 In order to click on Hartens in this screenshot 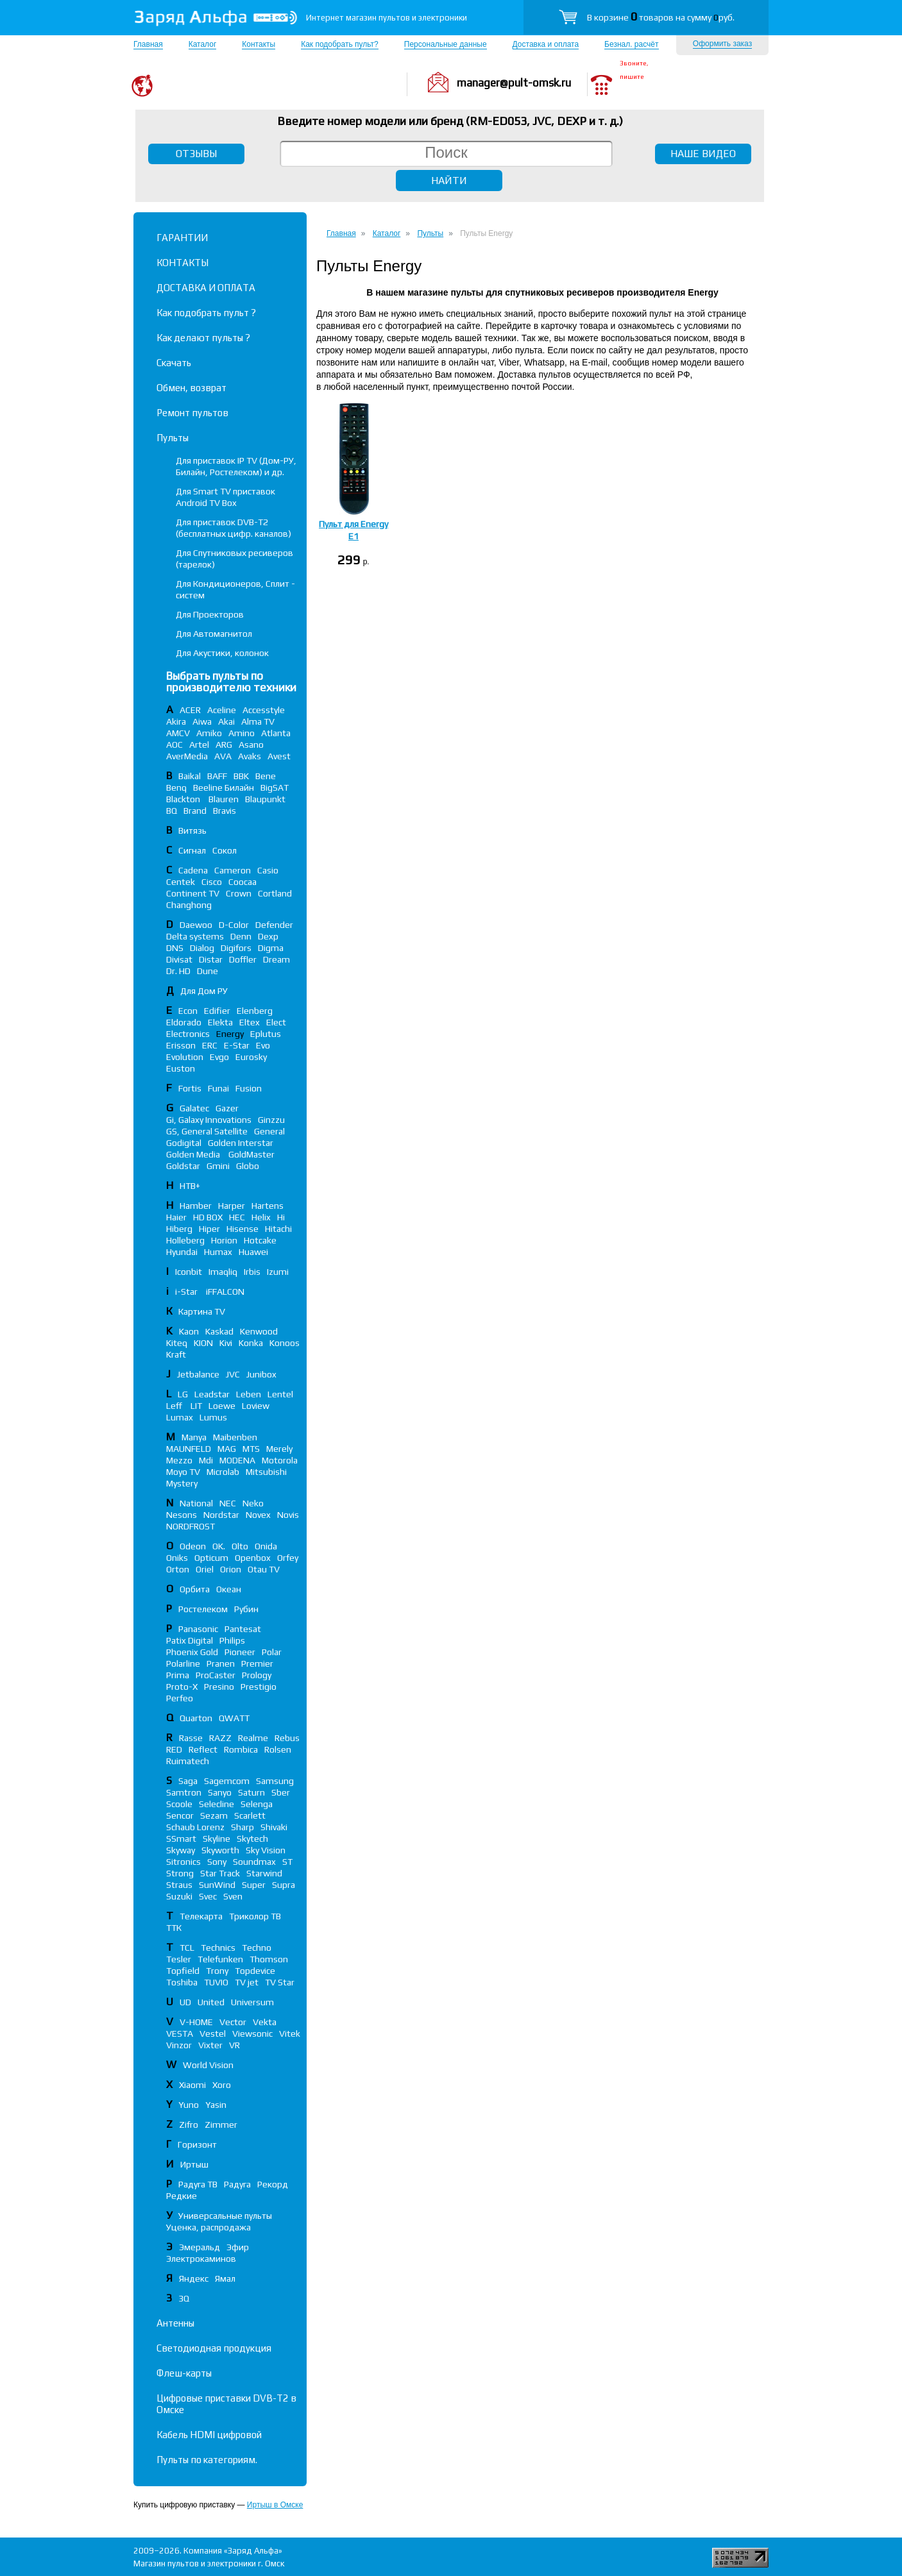, I will do `click(267, 1205)`.